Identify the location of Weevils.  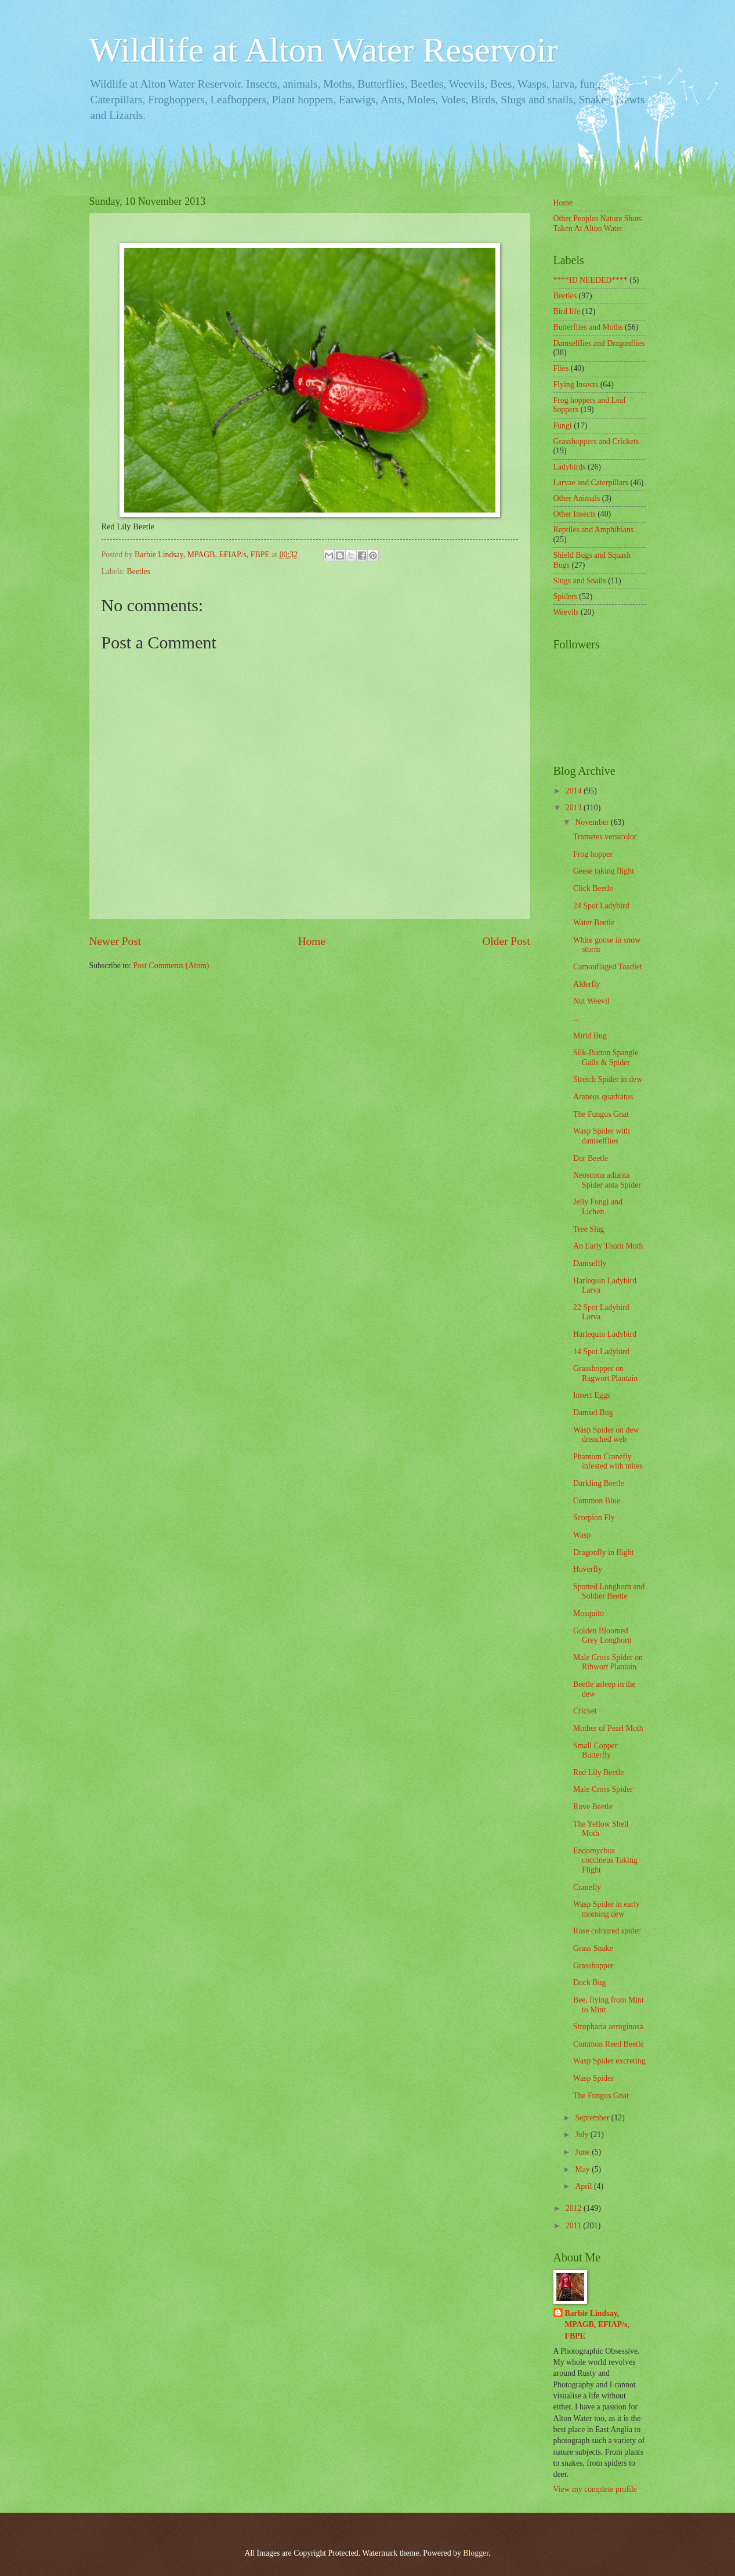
(566, 612).